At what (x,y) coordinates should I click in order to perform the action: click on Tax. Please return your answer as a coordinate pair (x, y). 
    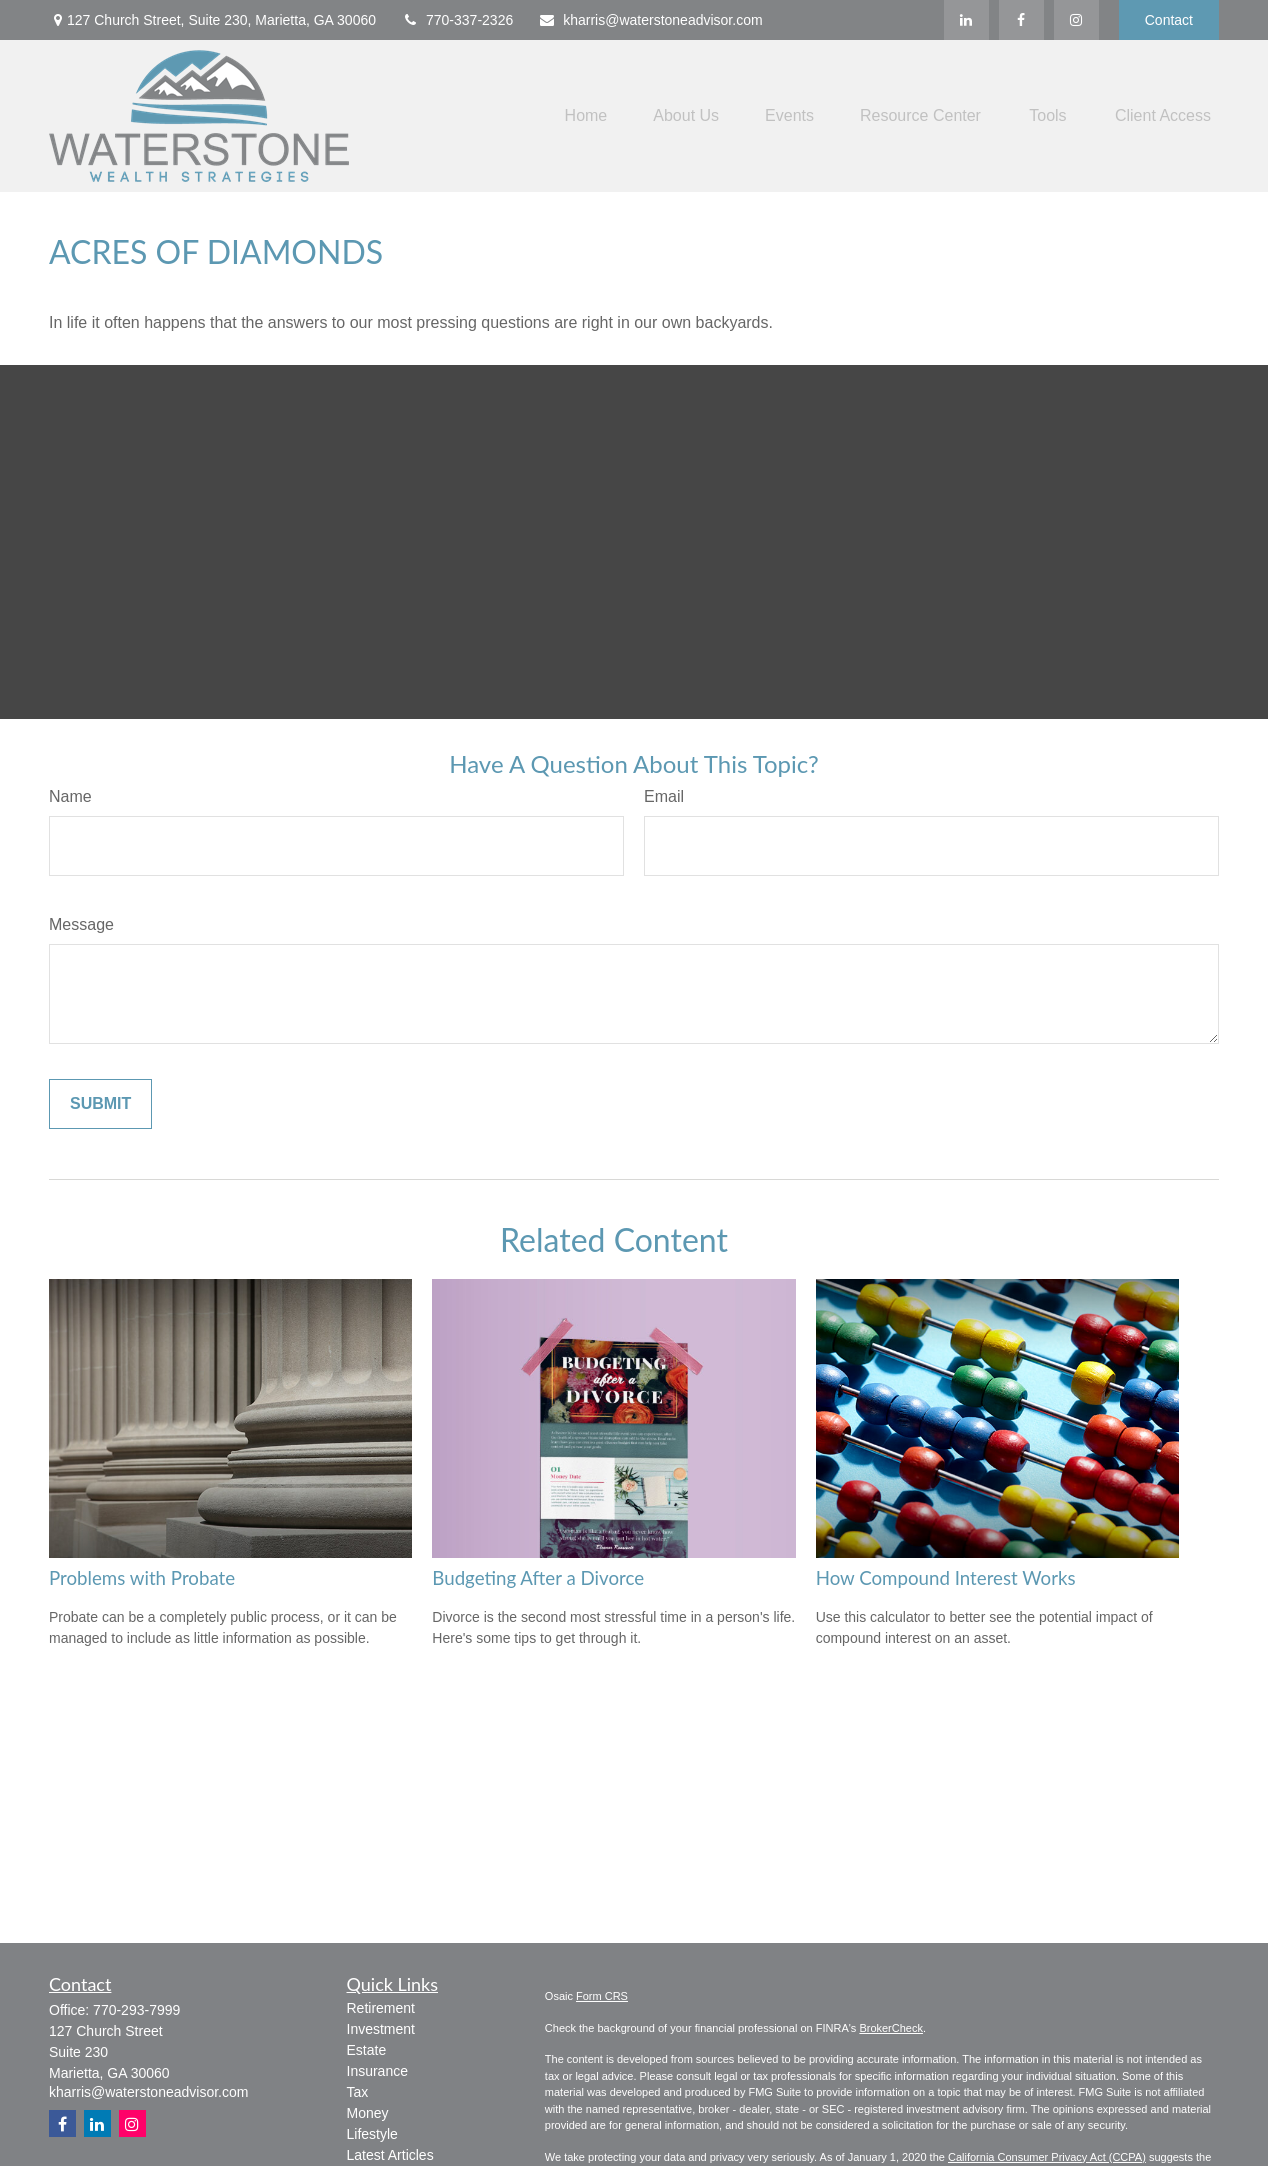
    Looking at the image, I should click on (358, 2092).